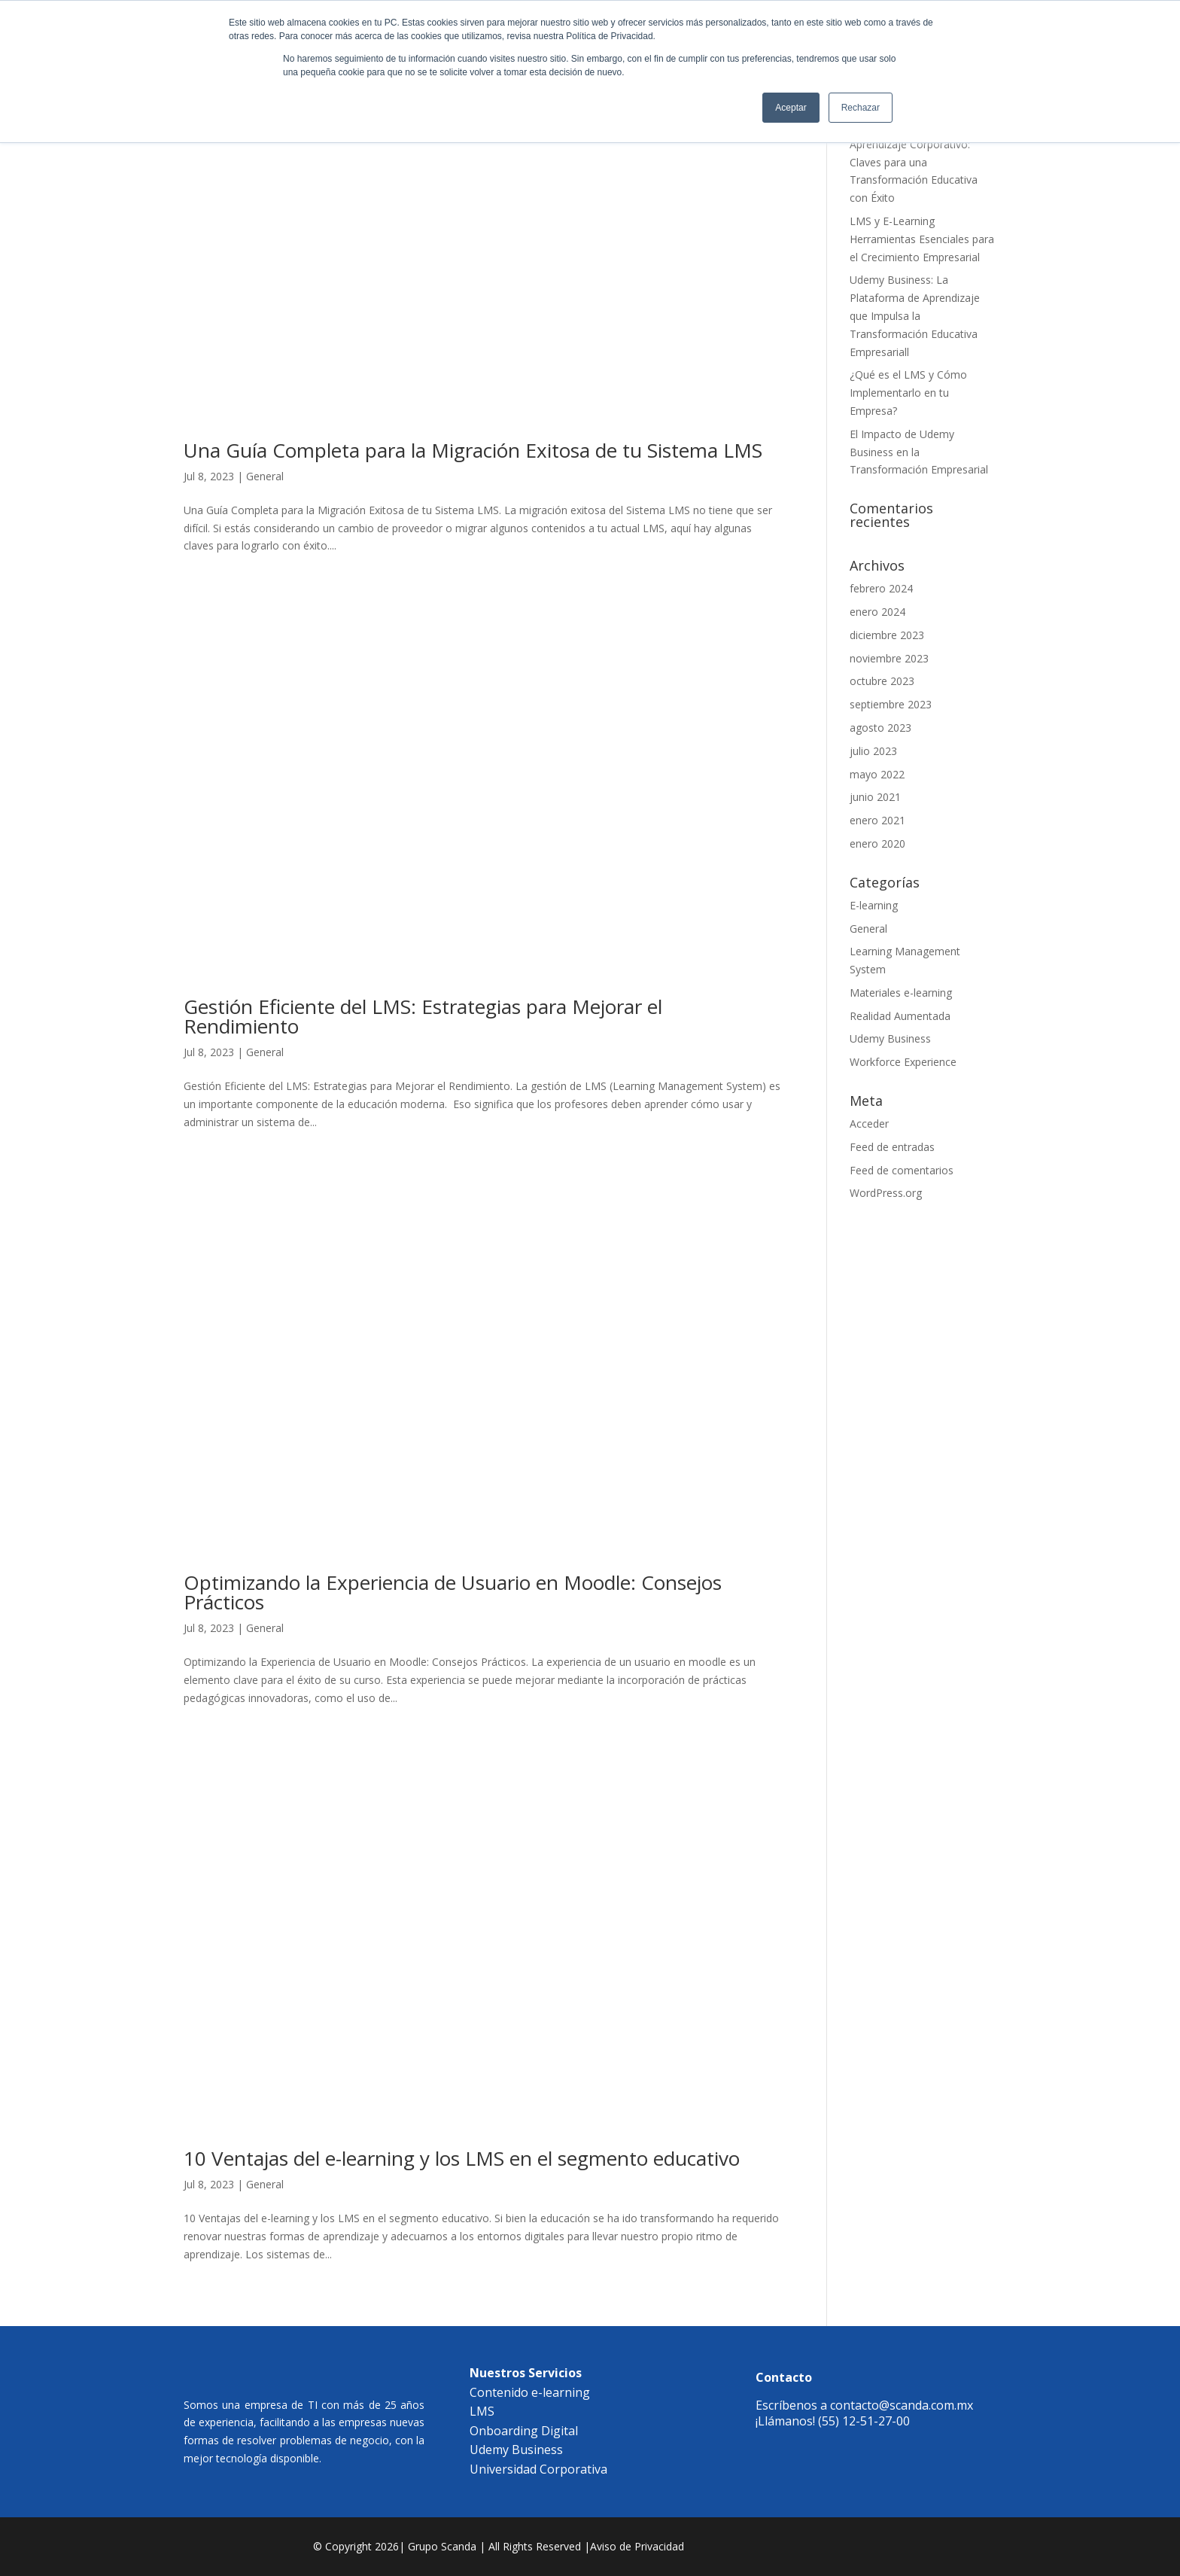 The height and width of the screenshot is (2576, 1180). I want to click on noviembre 2023, so click(889, 658).